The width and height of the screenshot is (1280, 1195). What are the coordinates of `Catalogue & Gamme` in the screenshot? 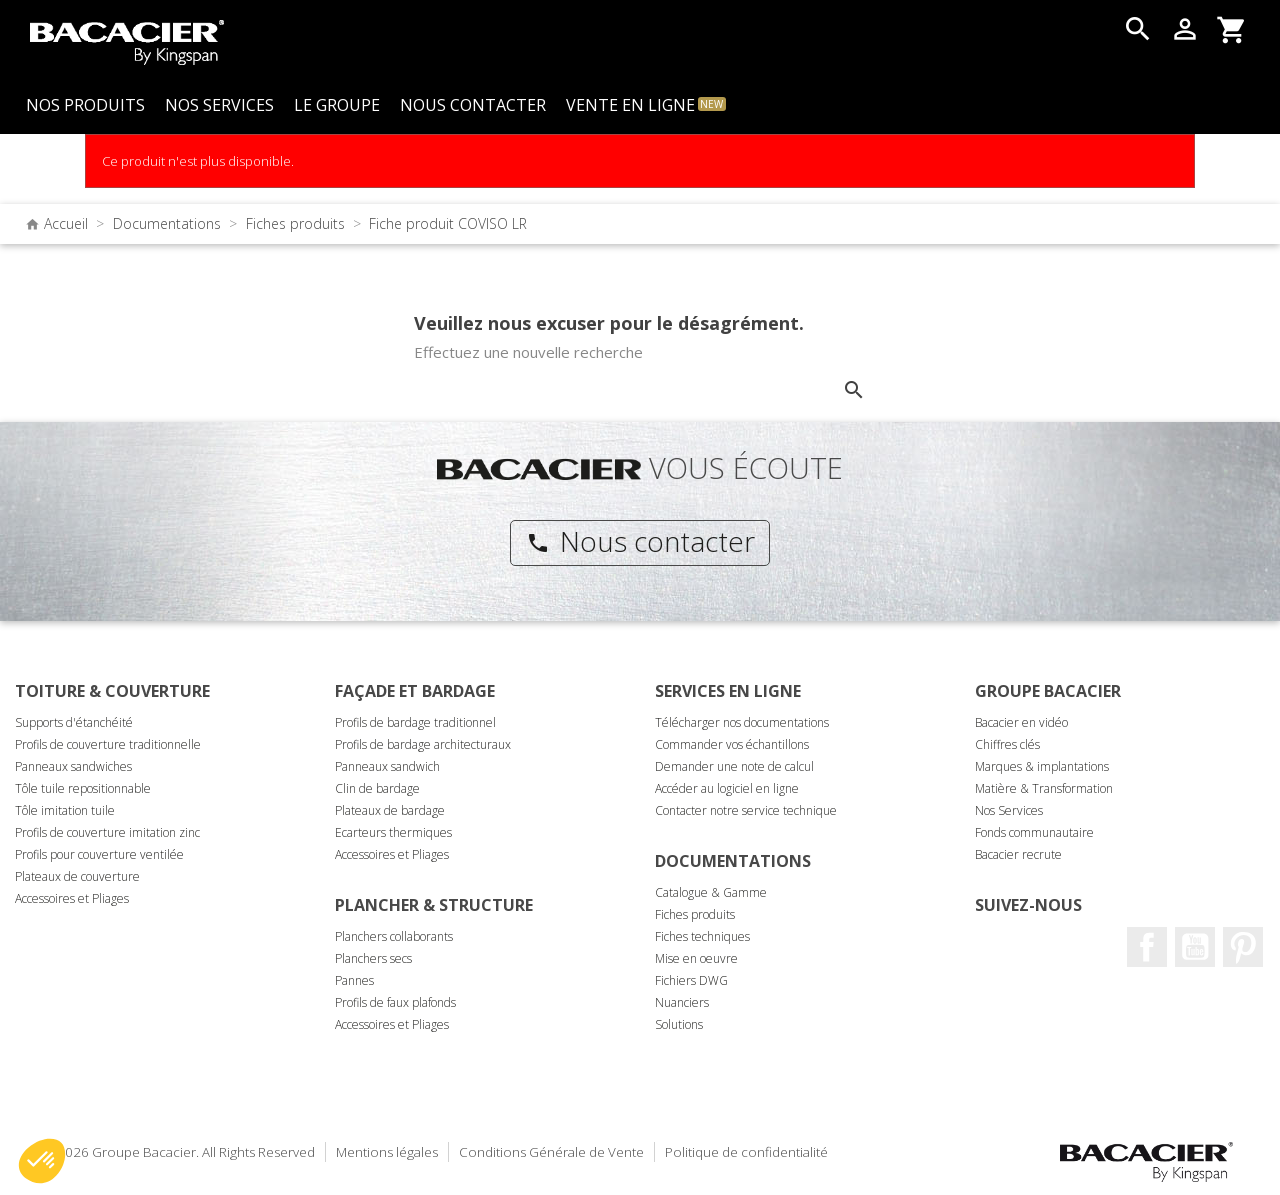 It's located at (711, 892).